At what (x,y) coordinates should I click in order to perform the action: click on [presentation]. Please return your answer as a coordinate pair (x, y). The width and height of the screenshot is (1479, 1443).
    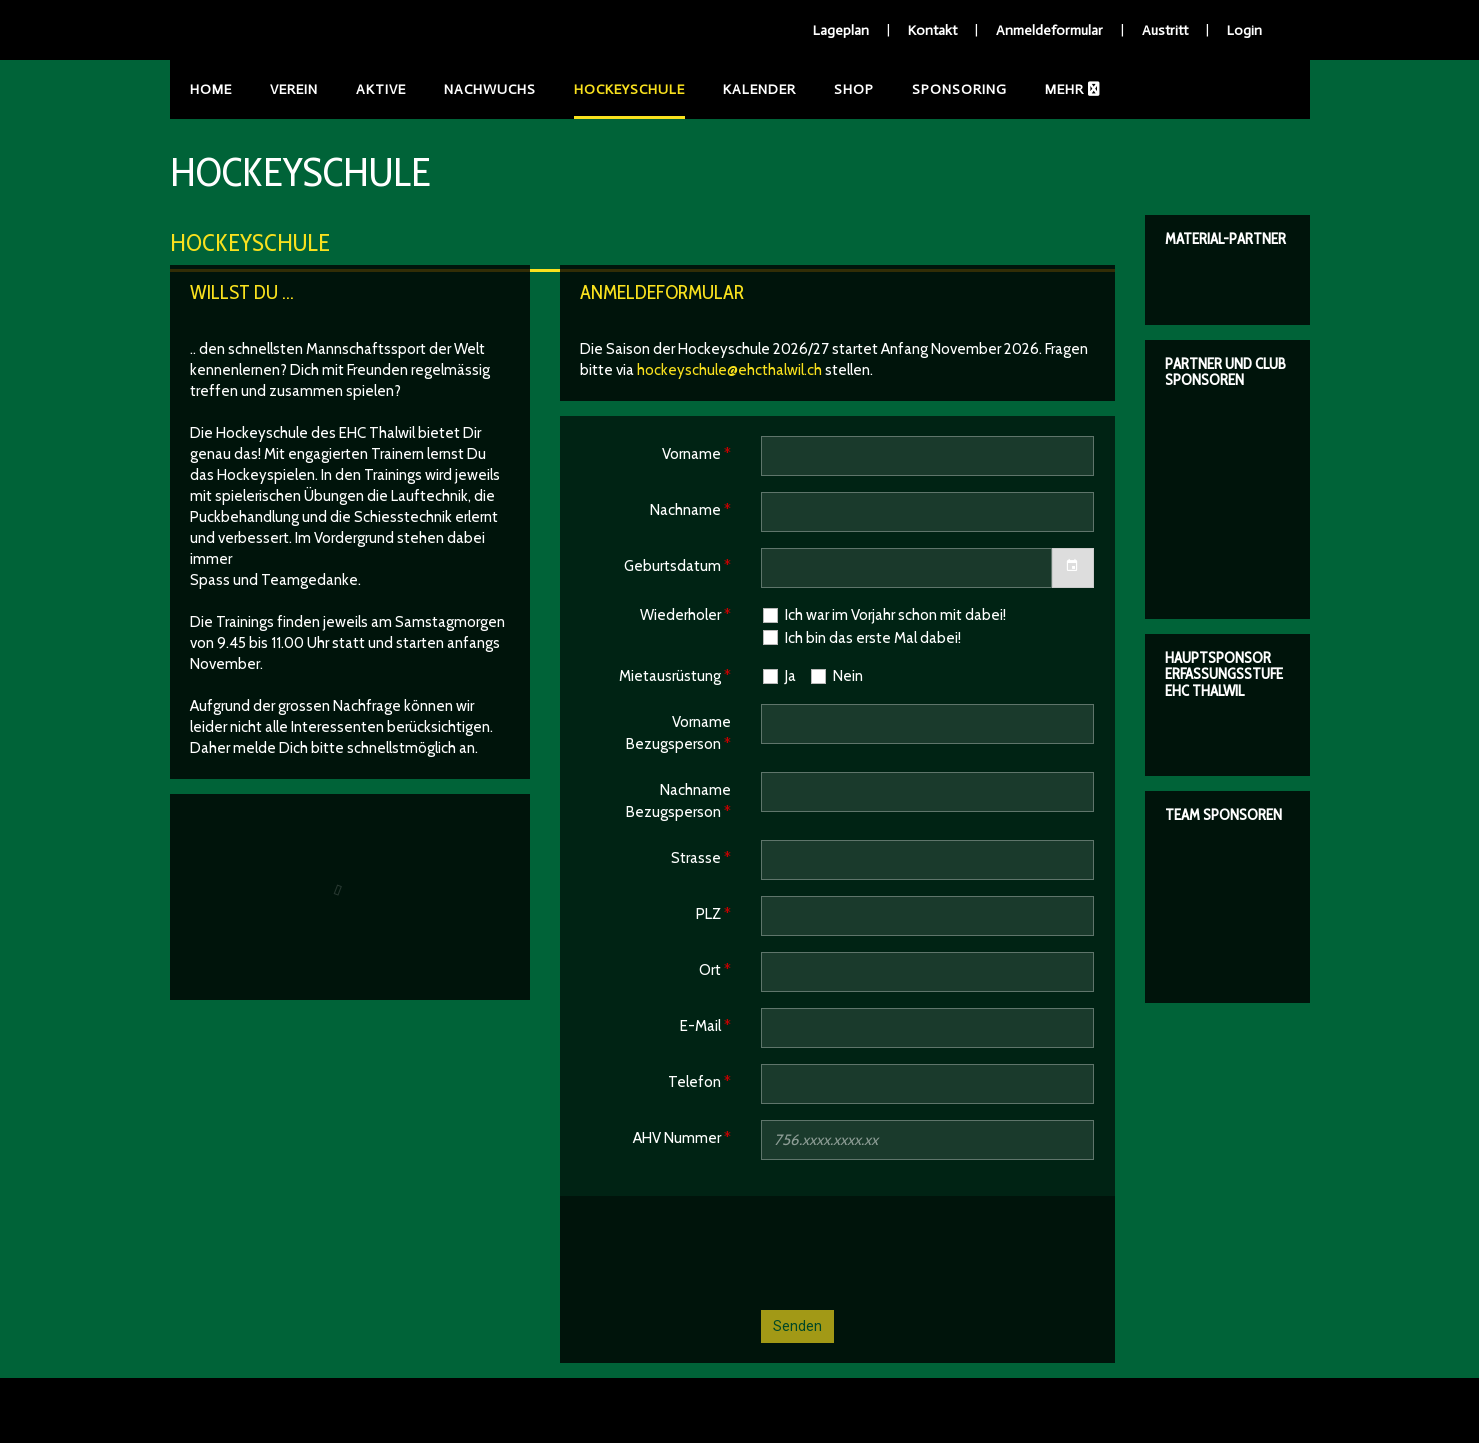
    Looking at the image, I should click on (913, 1255).